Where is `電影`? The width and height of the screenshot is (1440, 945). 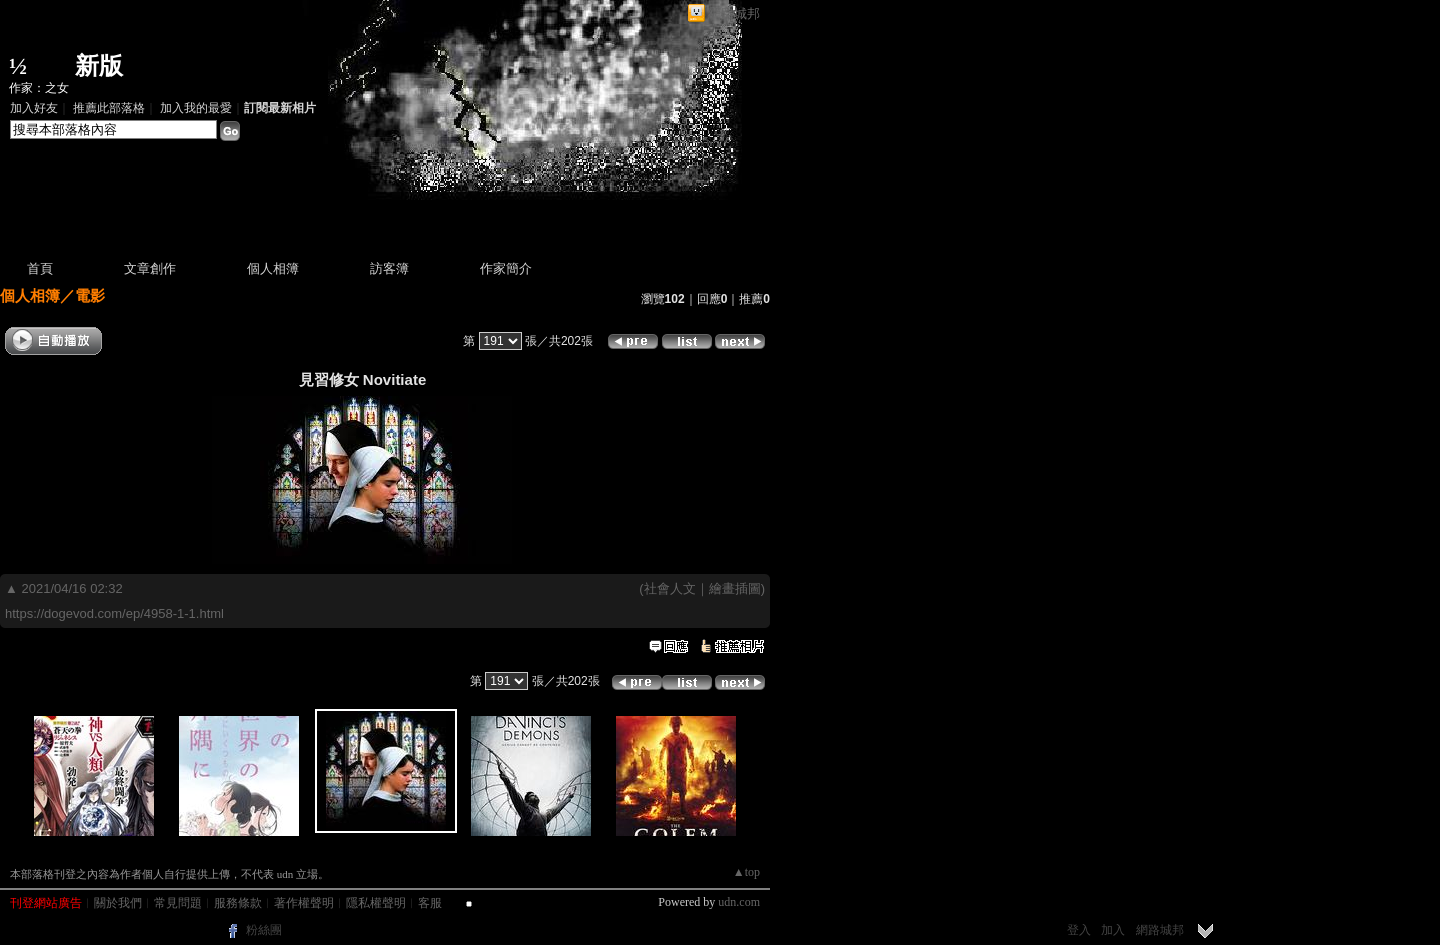
電影 is located at coordinates (90, 295).